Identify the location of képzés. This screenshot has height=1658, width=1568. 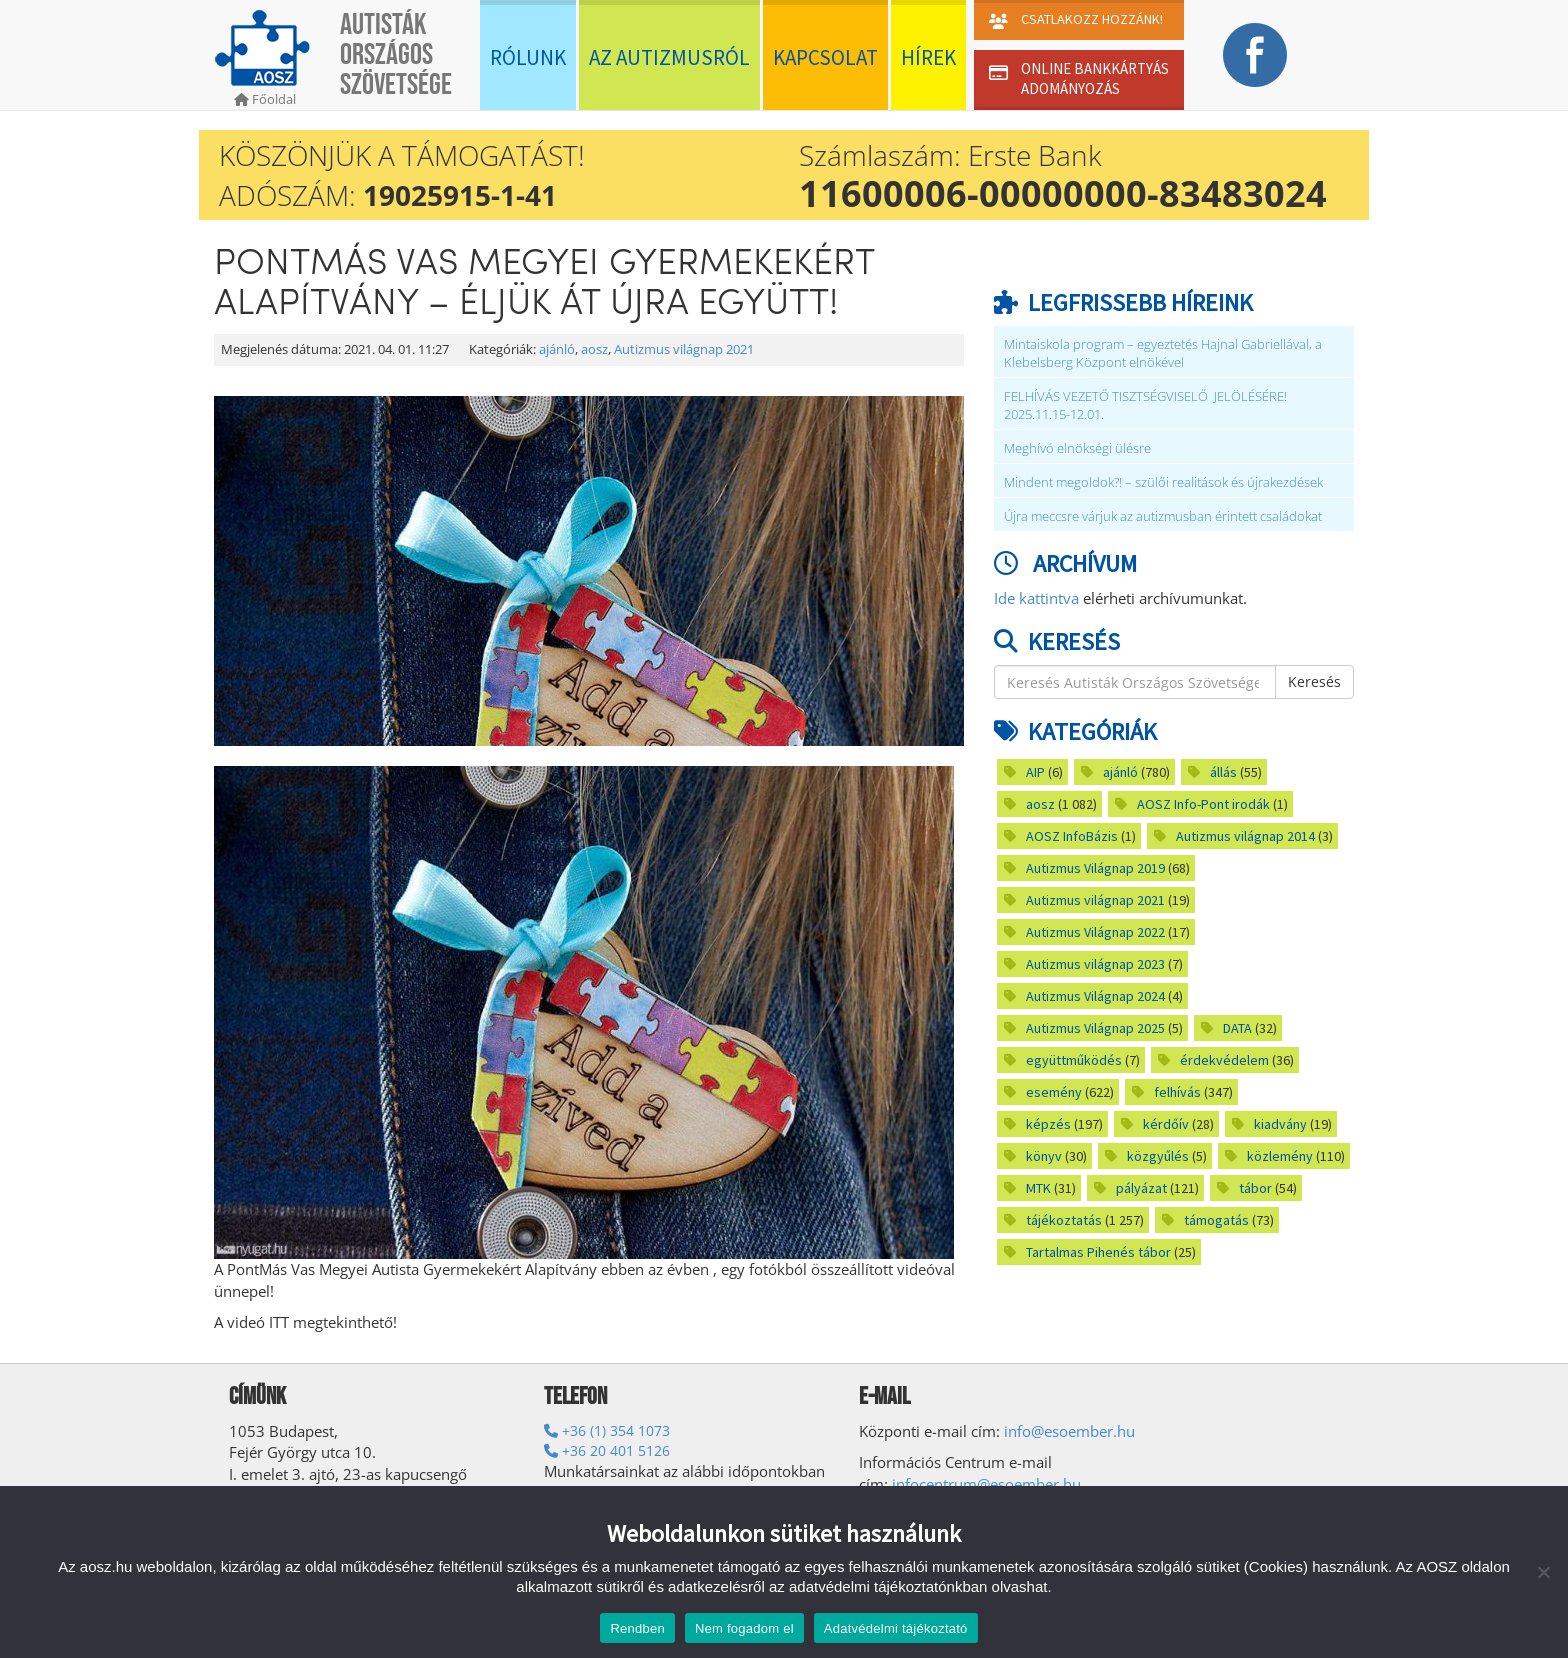
(1048, 1124).